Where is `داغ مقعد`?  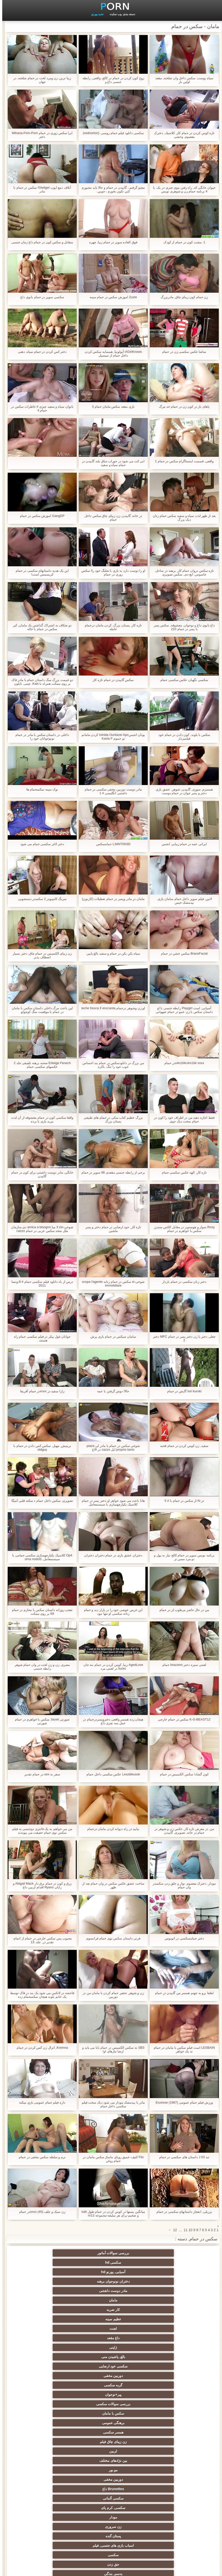 داغ مقعد is located at coordinates (135, 2272).